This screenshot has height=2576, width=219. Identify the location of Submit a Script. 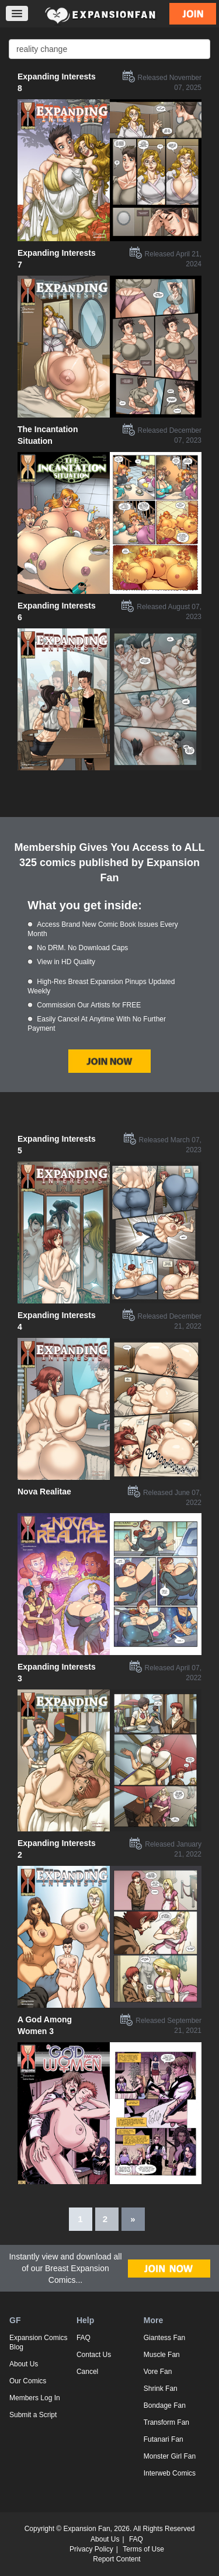
(33, 2415).